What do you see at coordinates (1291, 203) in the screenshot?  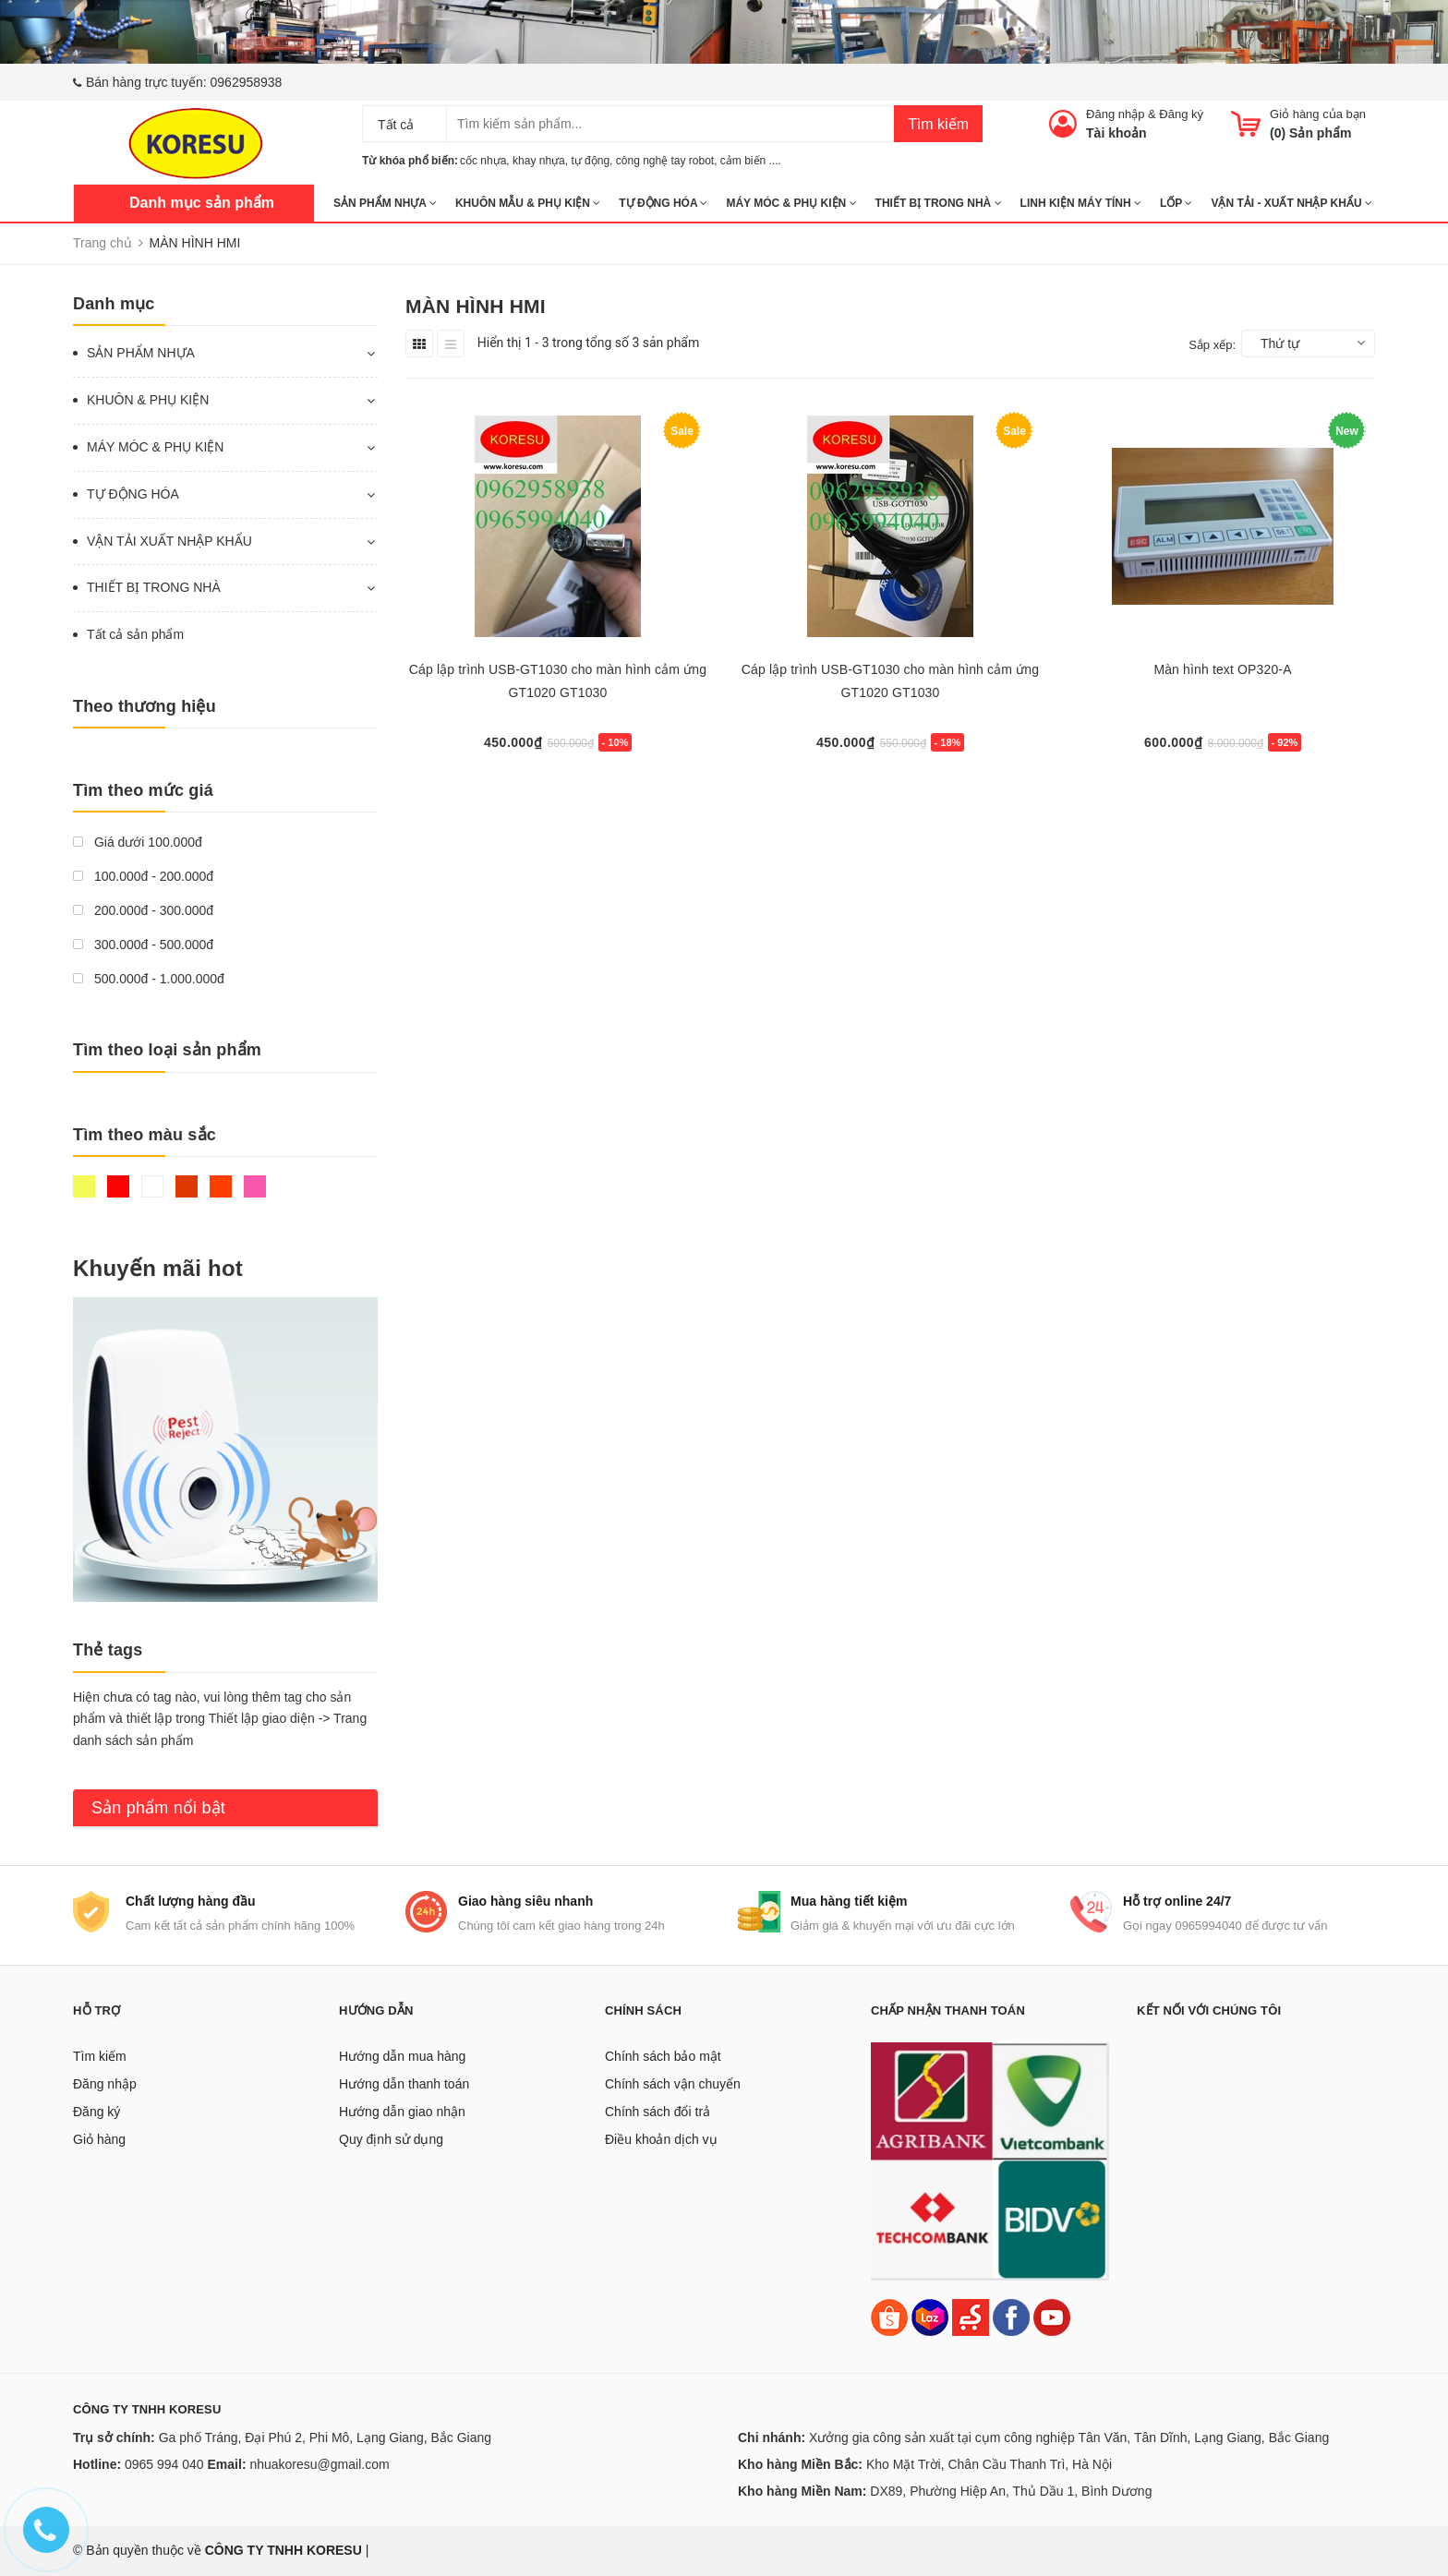 I see `Vận tải - Xuất nhập khẩu` at bounding box center [1291, 203].